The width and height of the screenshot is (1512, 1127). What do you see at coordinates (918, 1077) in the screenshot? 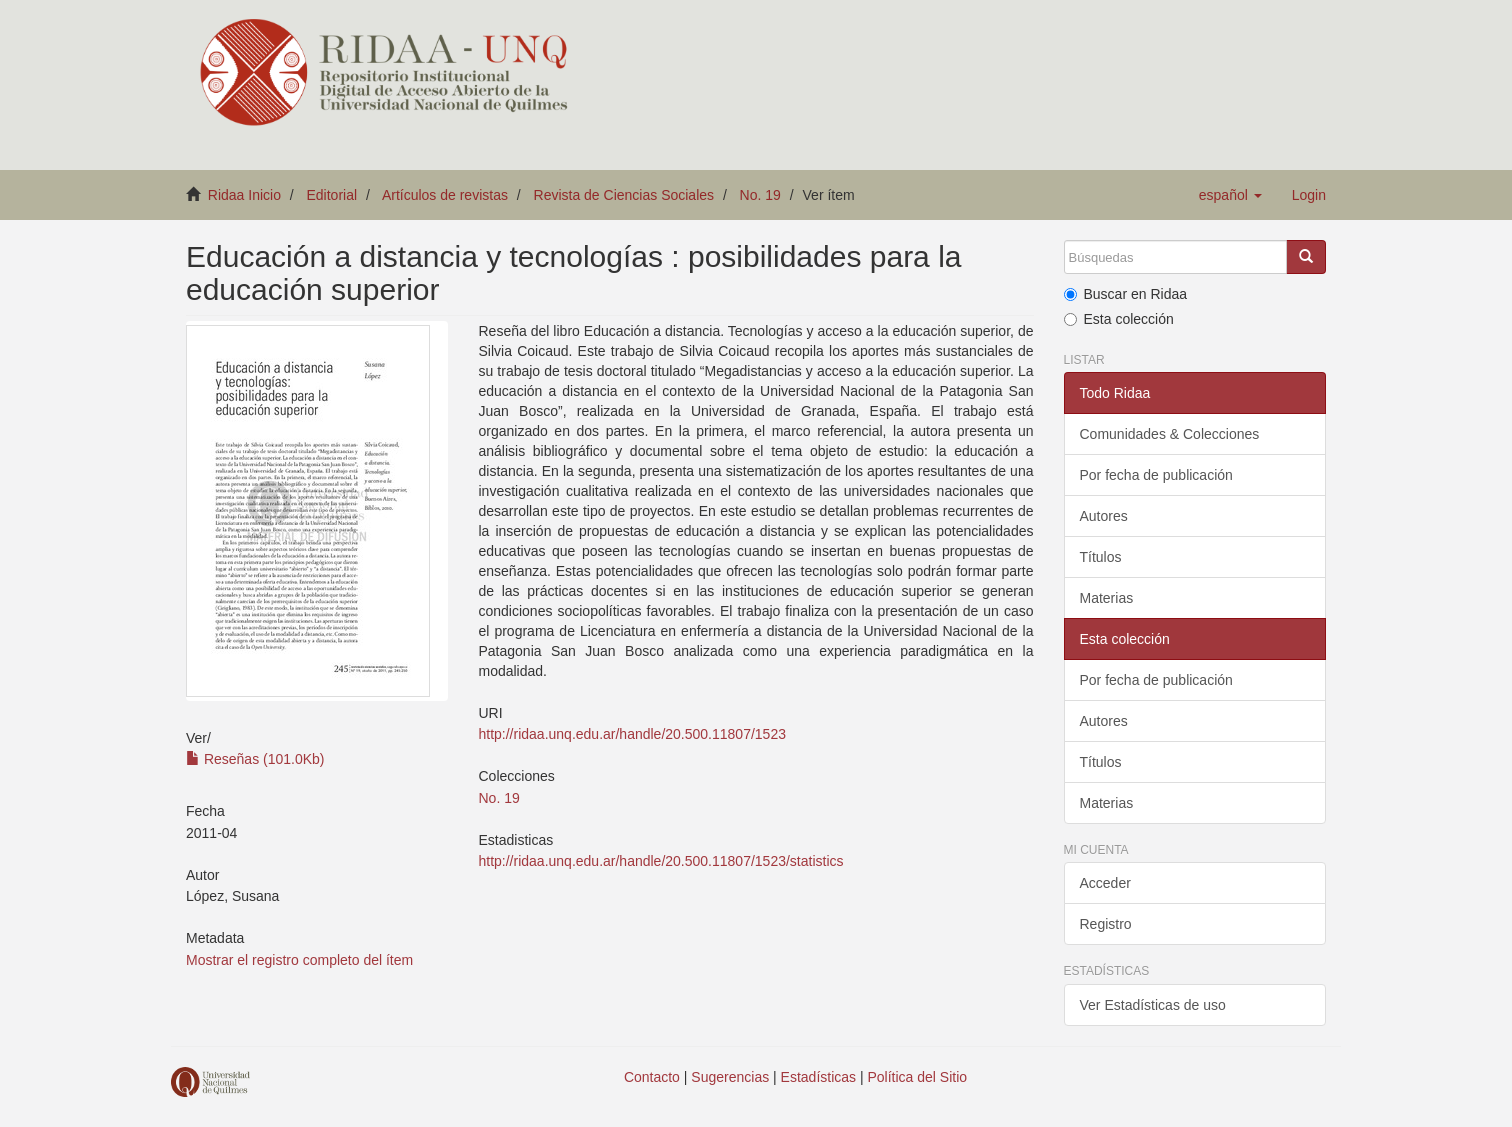
I see `Política del Sitio` at bounding box center [918, 1077].